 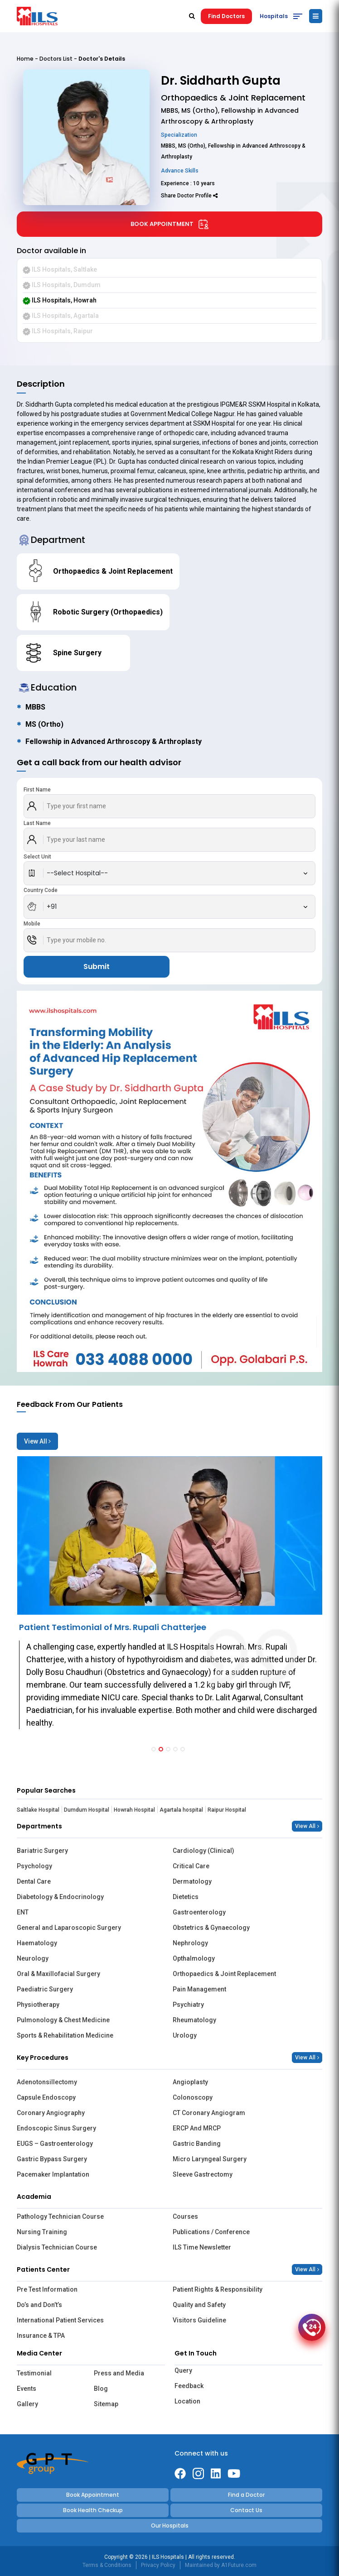 I want to click on Angioplasty, so click(x=190, y=2082).